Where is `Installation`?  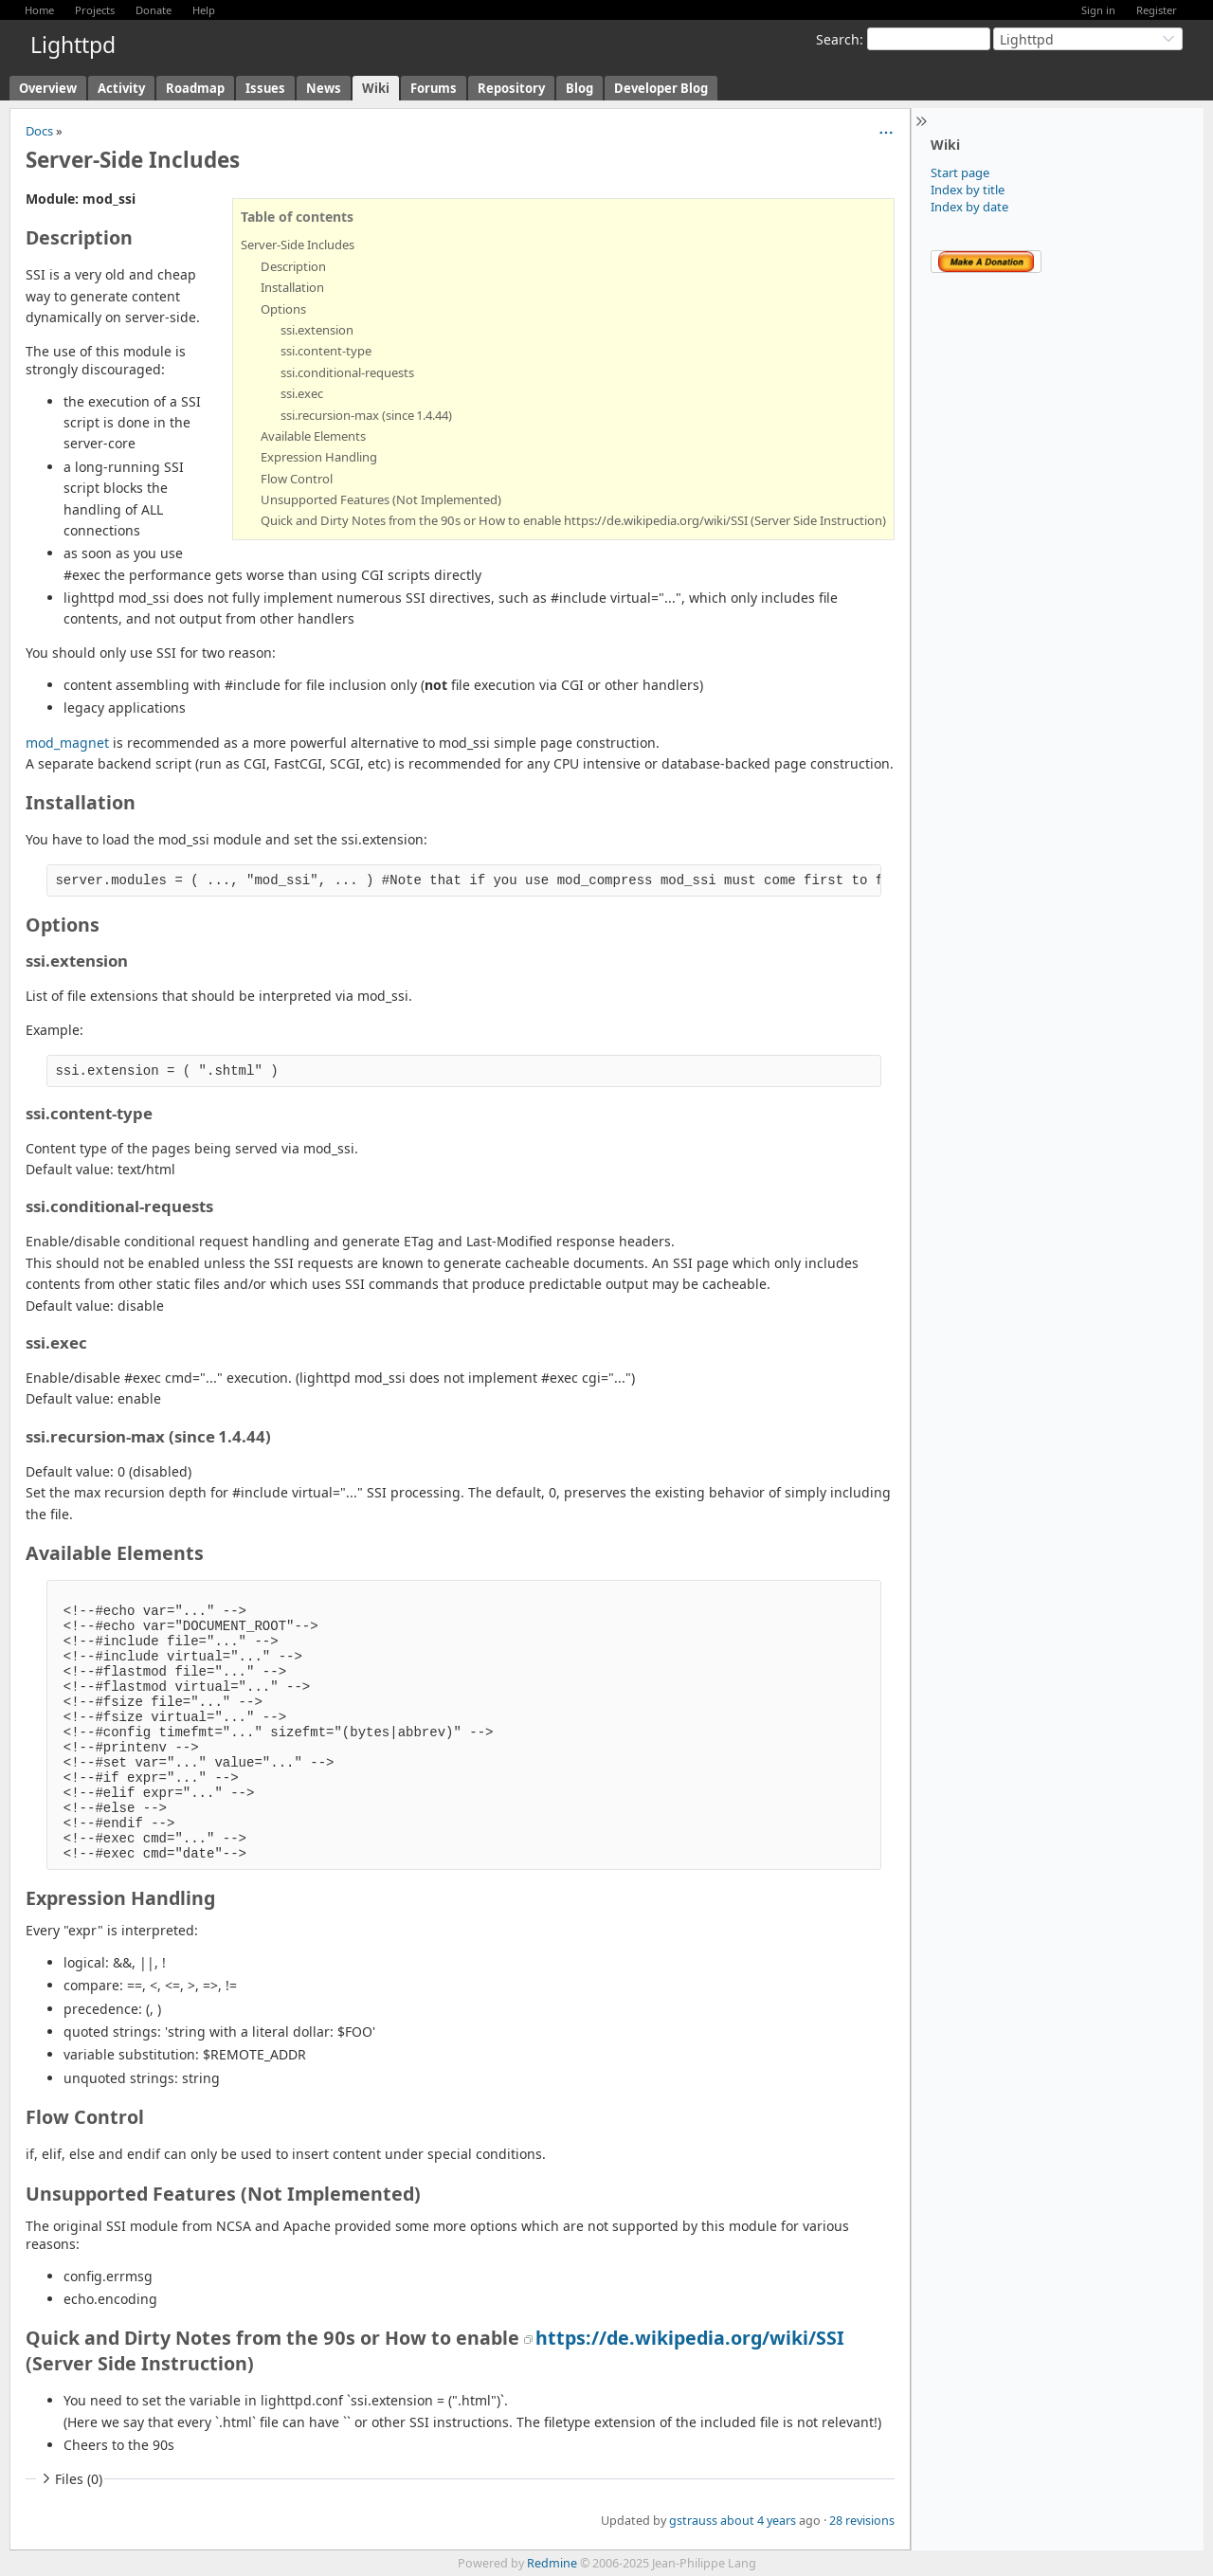 Installation is located at coordinates (292, 287).